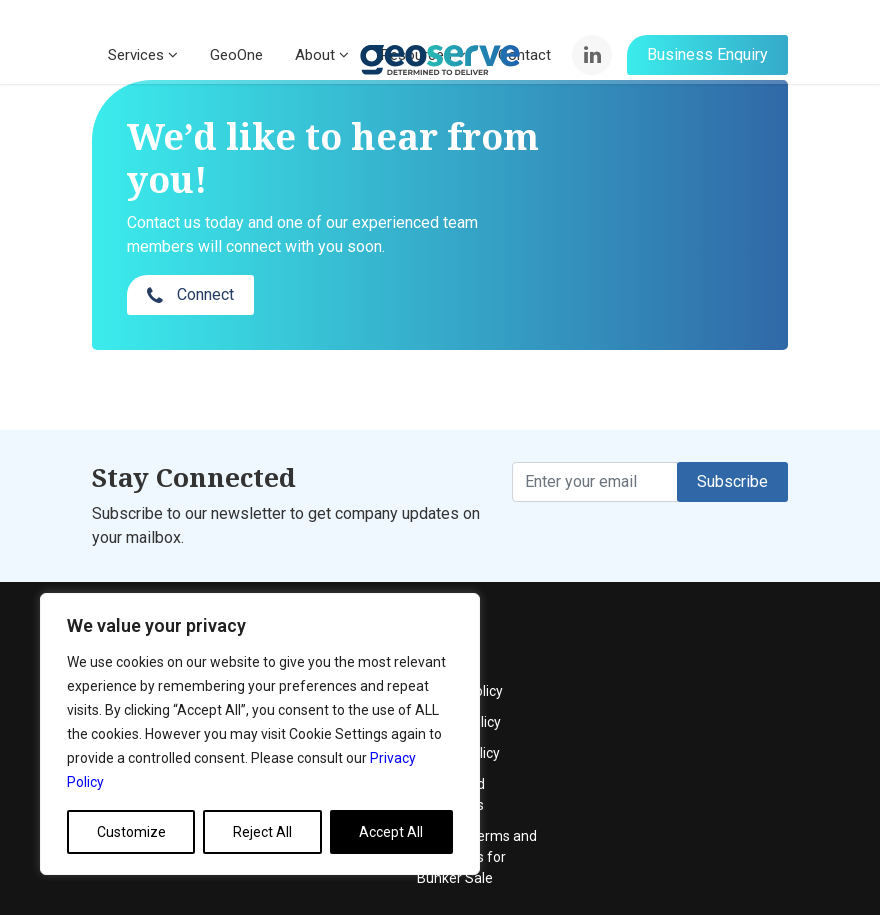  Describe the element at coordinates (262, 832) in the screenshot. I see `Reject All` at that location.